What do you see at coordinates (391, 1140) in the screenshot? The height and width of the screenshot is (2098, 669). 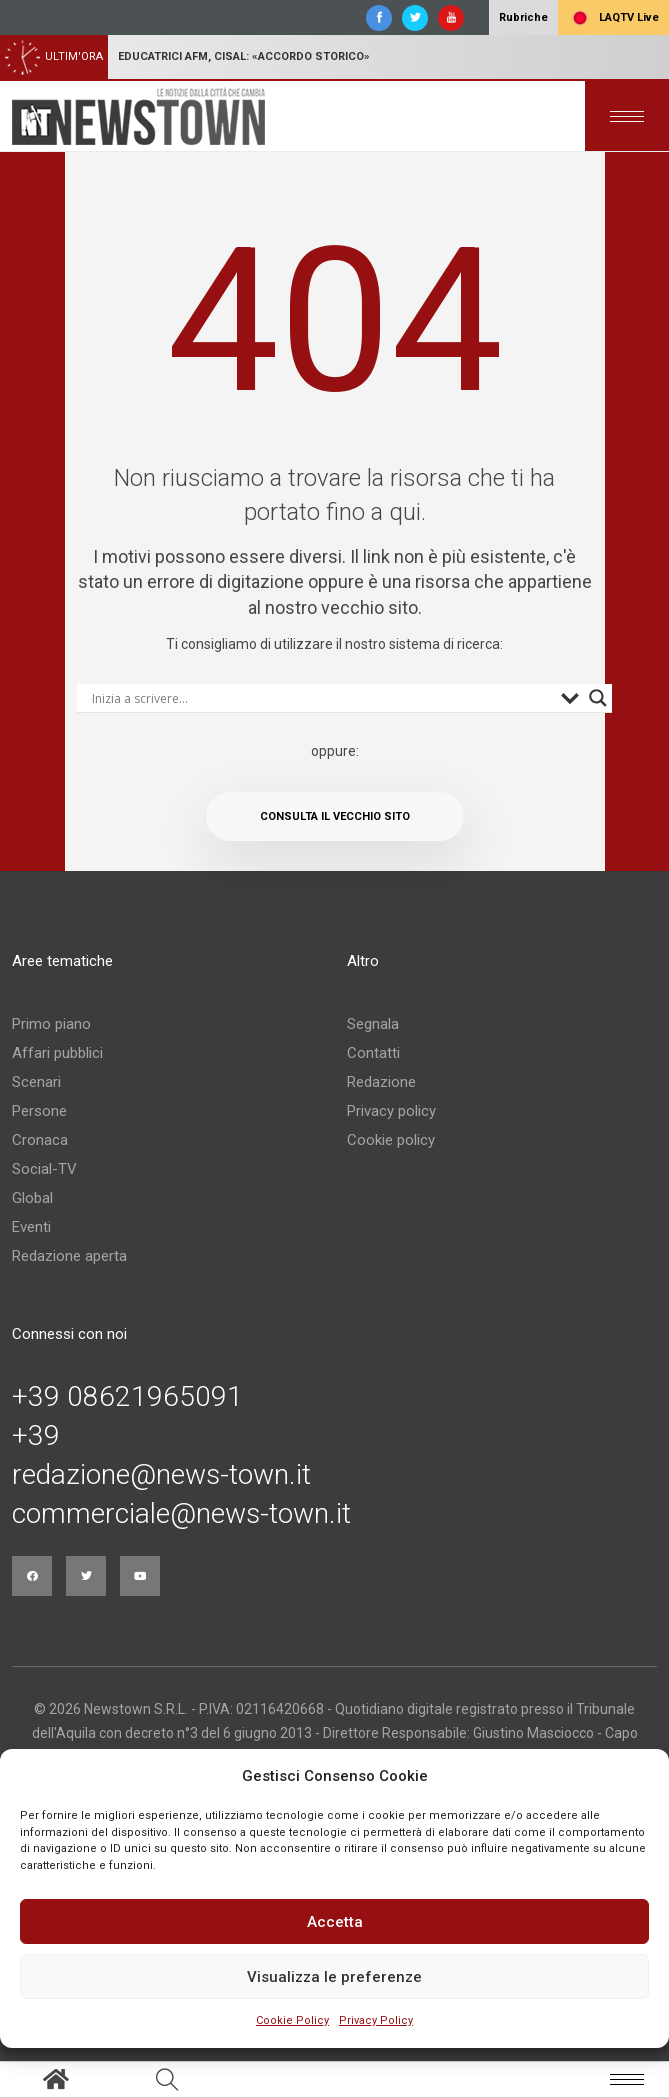 I see `Cookie policy` at bounding box center [391, 1140].